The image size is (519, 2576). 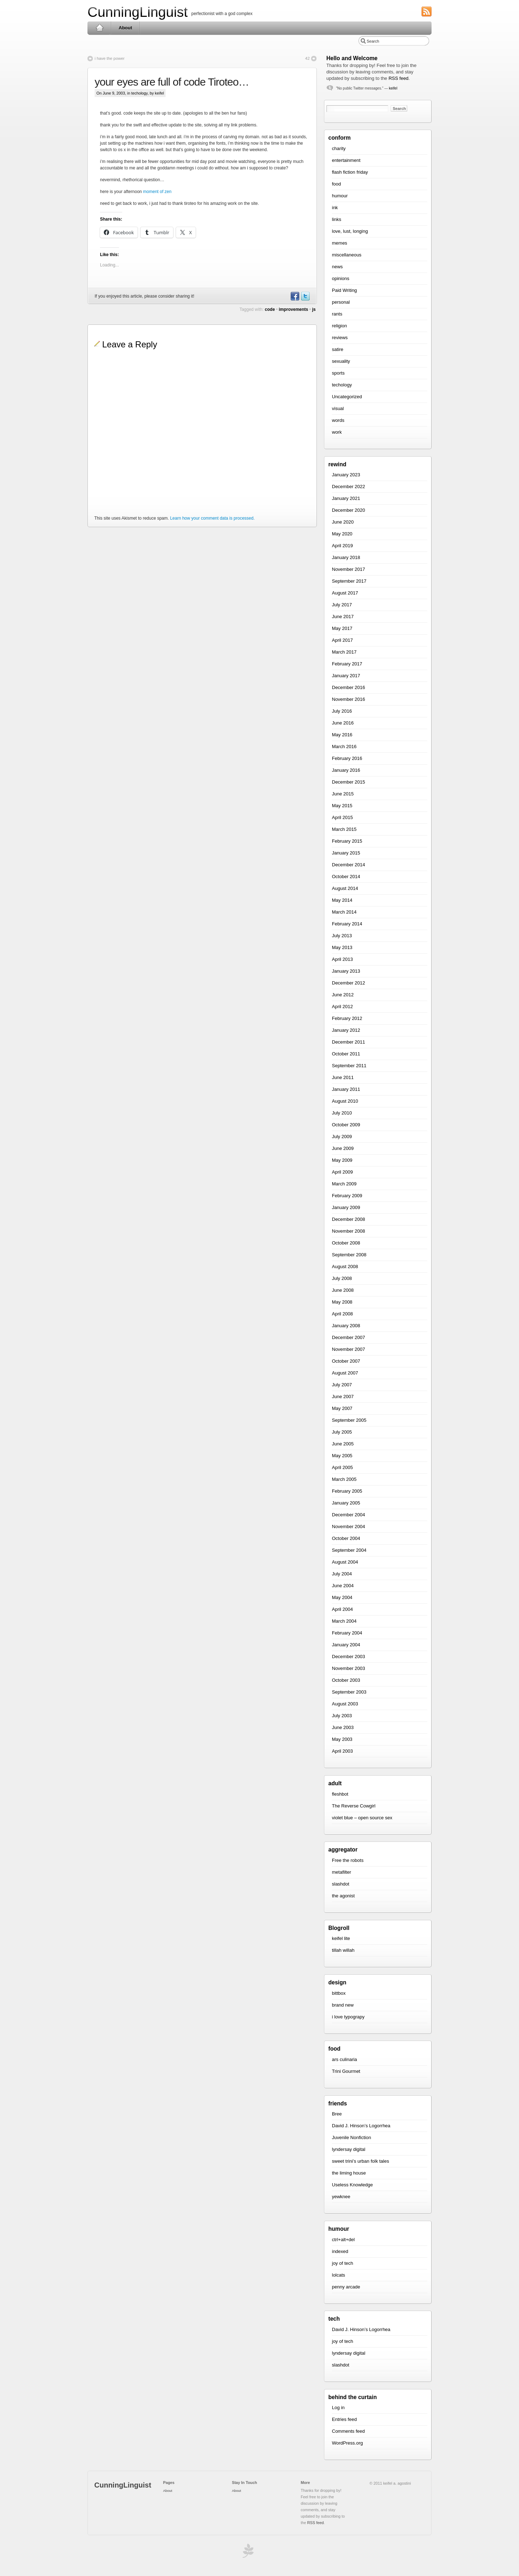 I want to click on November 2016, so click(x=348, y=699).